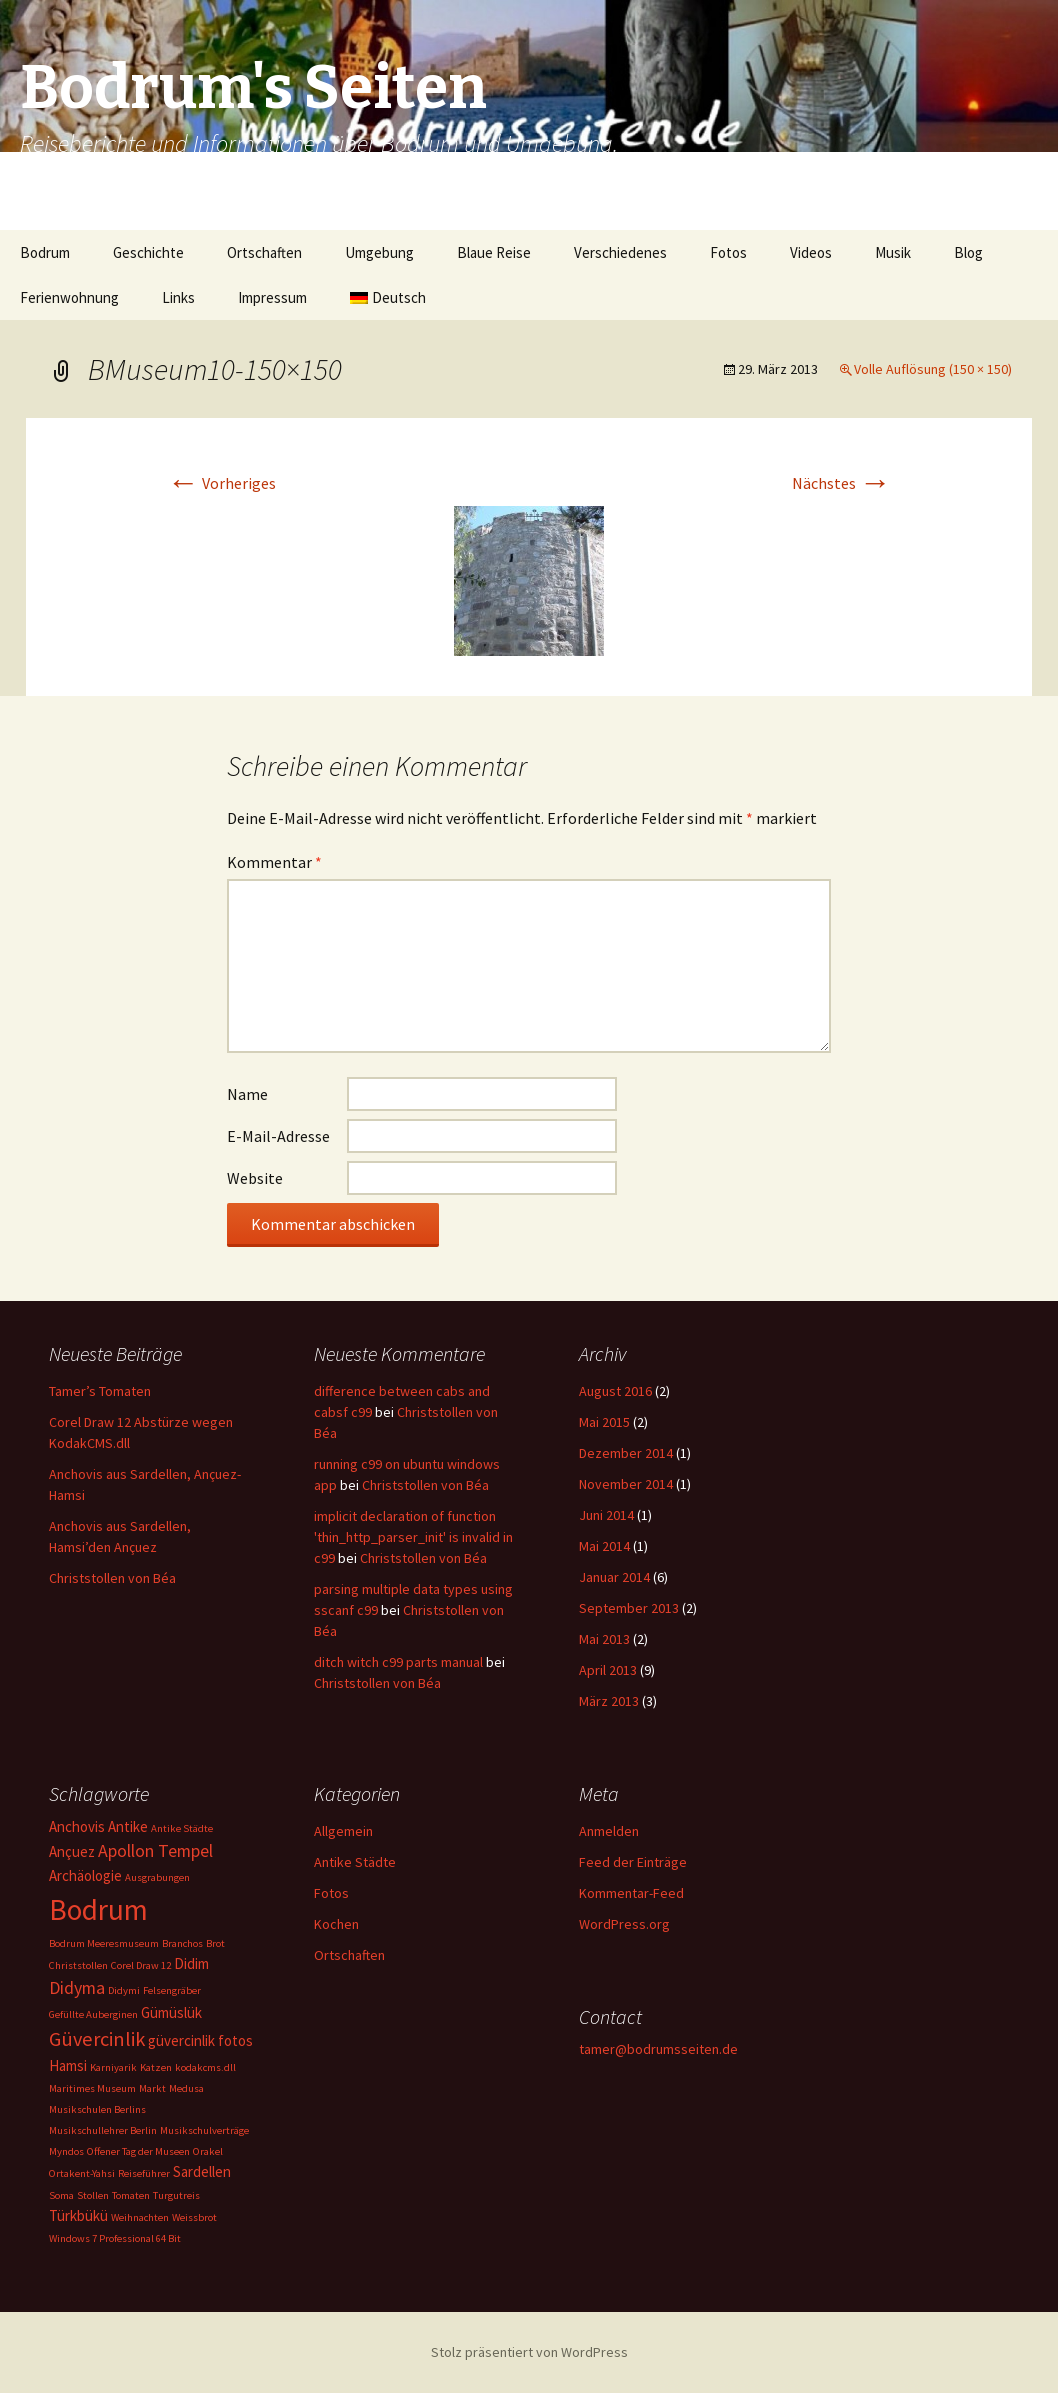  What do you see at coordinates (182, 1943) in the screenshot?
I see `Branchos [Branchos (1 Eintrag)]` at bounding box center [182, 1943].